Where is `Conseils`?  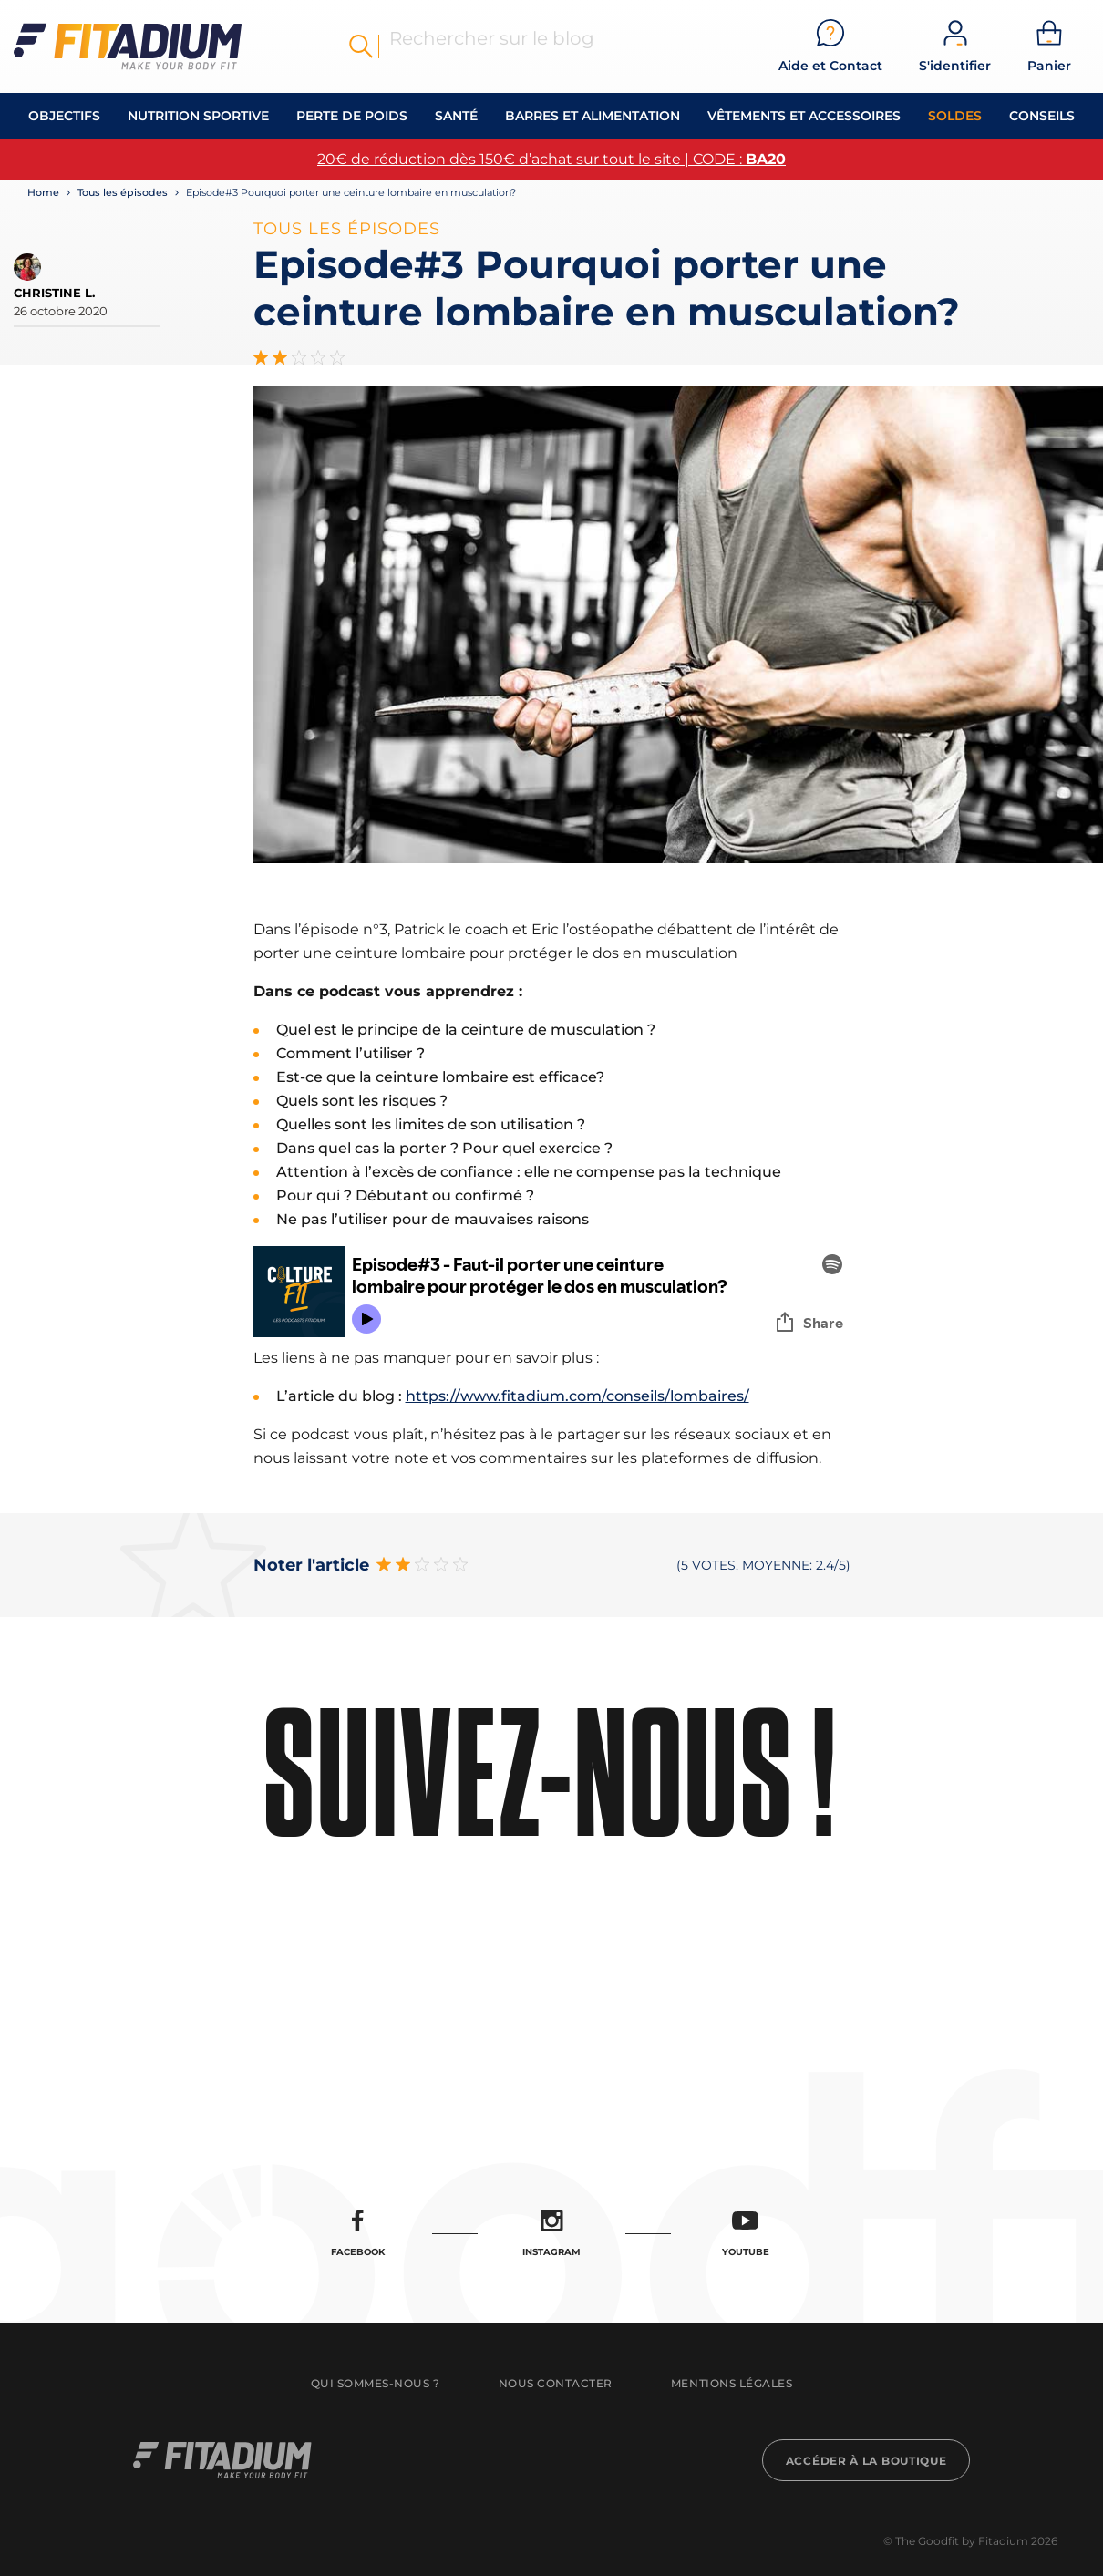
Conseils is located at coordinates (1042, 116).